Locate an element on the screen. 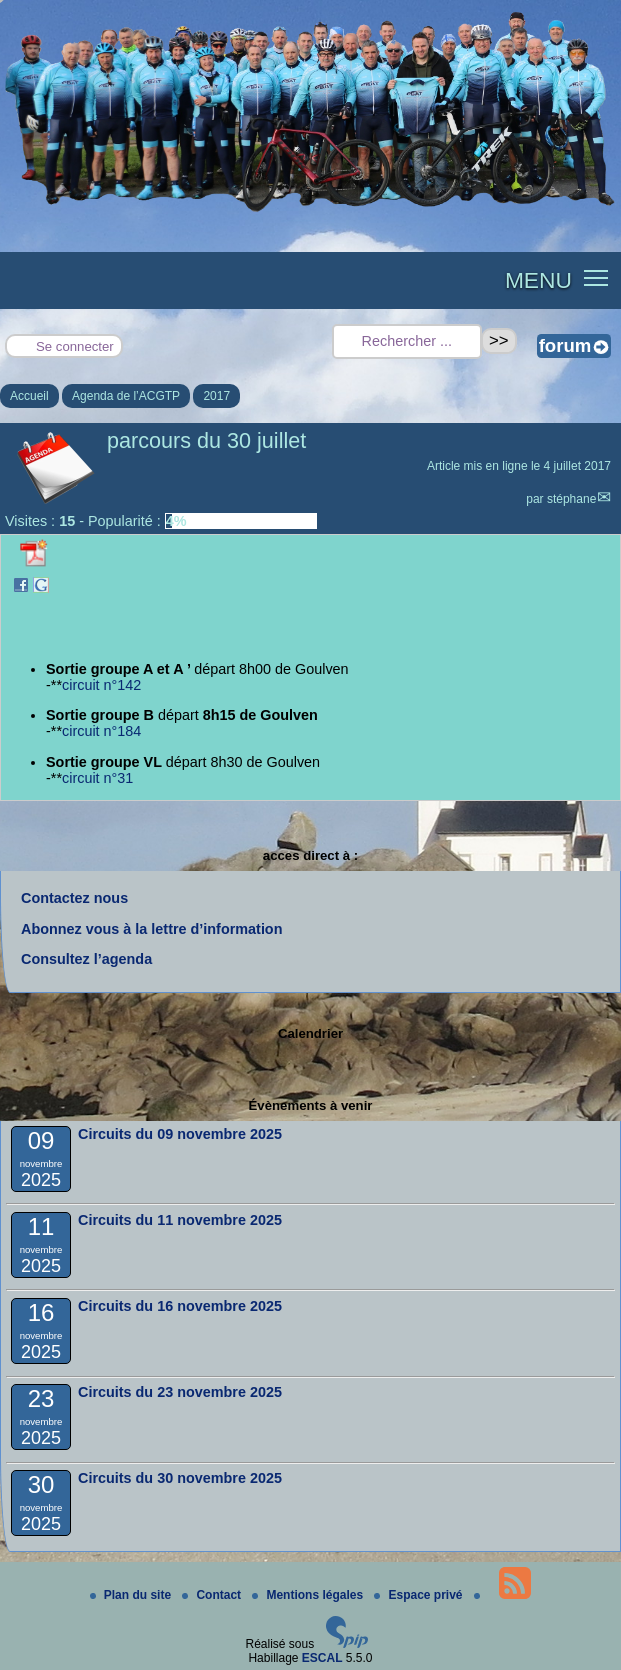  Consultez l’agenda is located at coordinates (86, 959).